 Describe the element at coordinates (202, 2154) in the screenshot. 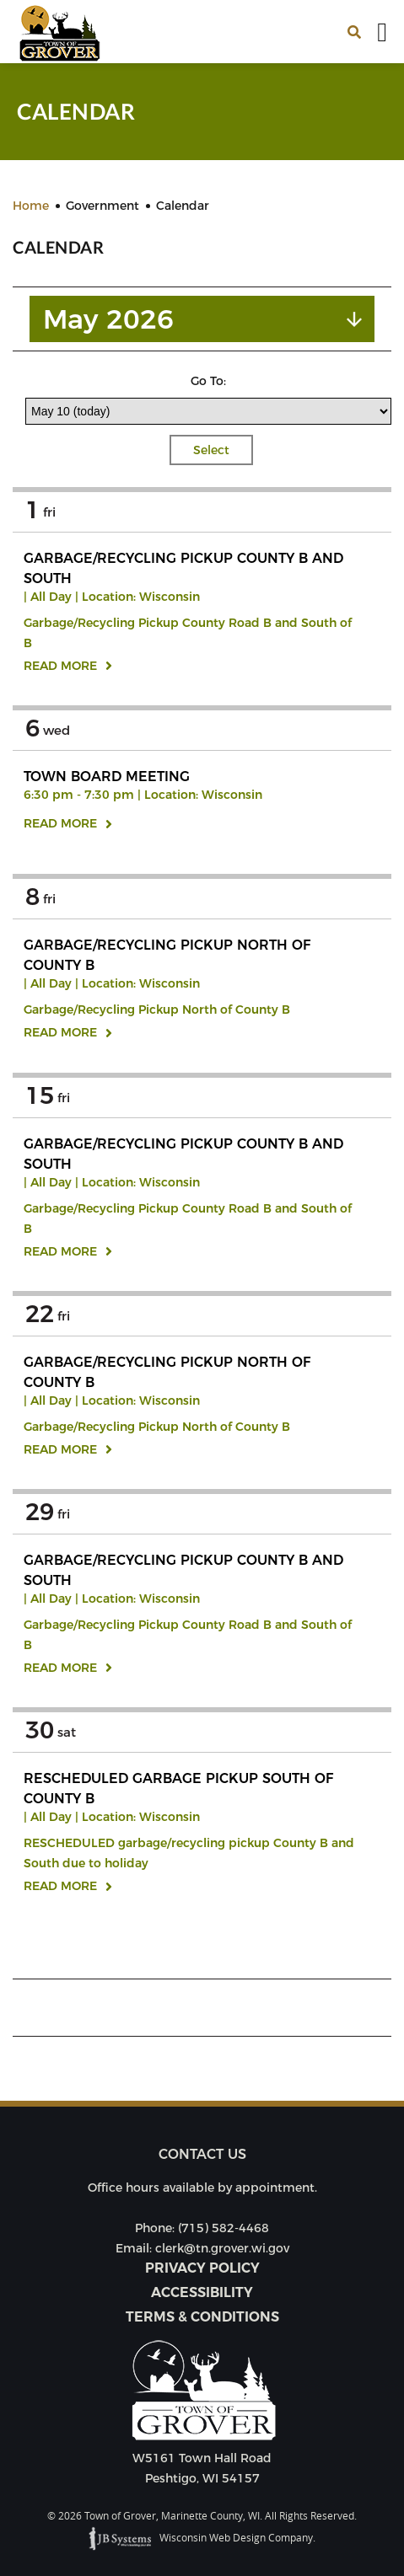

I see `Contact us` at that location.